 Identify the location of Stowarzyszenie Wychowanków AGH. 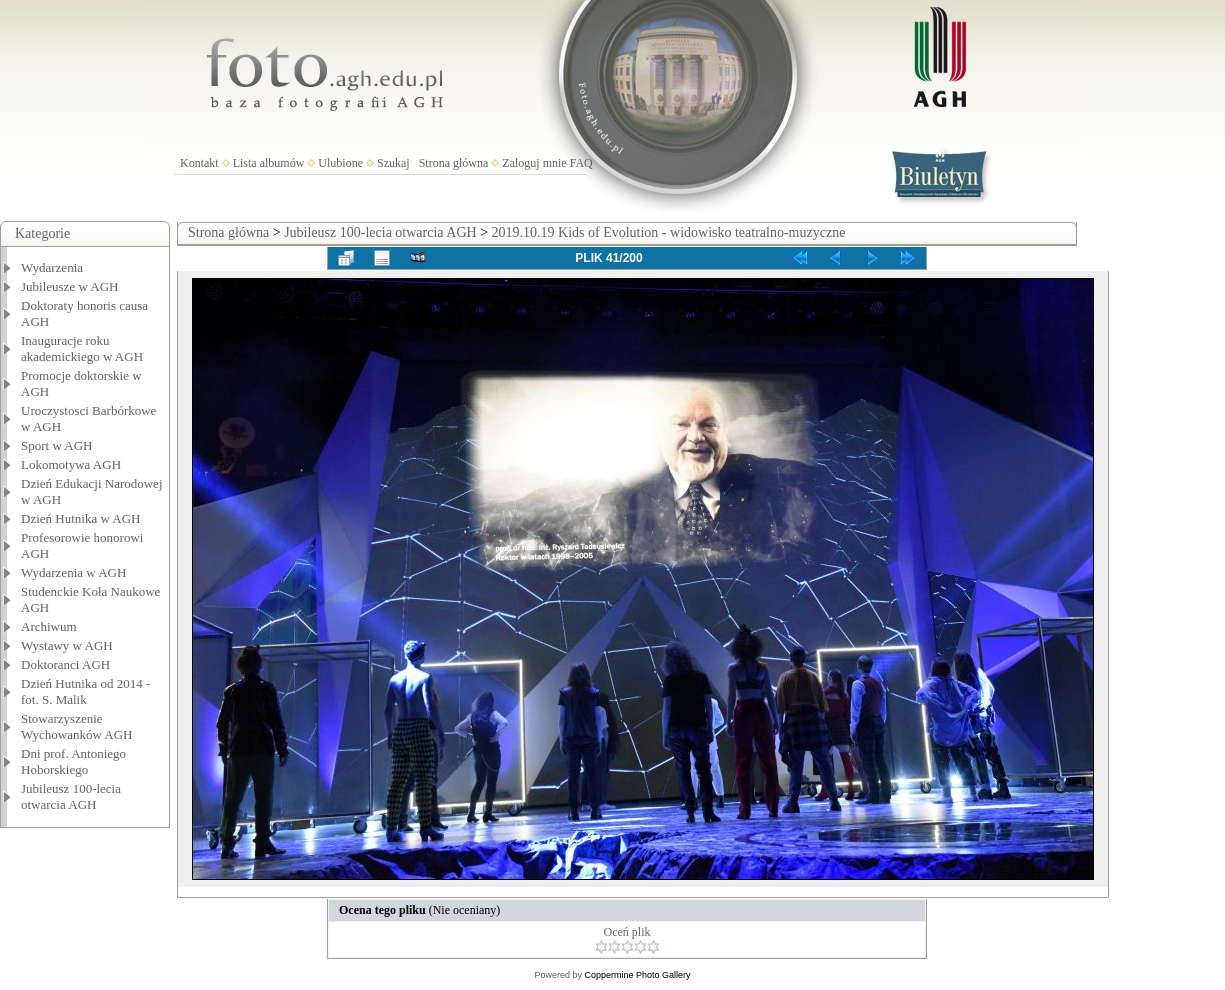
(77, 726).